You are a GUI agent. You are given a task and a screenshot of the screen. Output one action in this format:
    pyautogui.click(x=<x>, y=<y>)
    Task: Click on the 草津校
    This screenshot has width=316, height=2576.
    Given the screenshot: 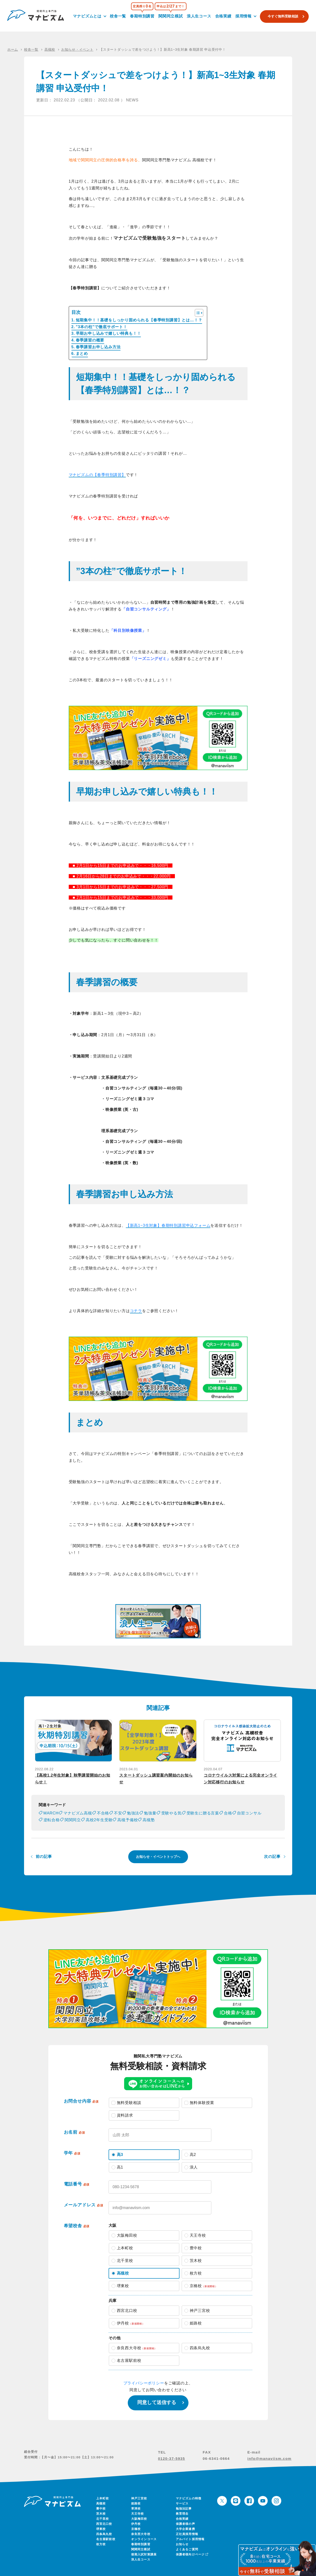 What is the action you would take?
    pyautogui.click(x=136, y=2508)
    